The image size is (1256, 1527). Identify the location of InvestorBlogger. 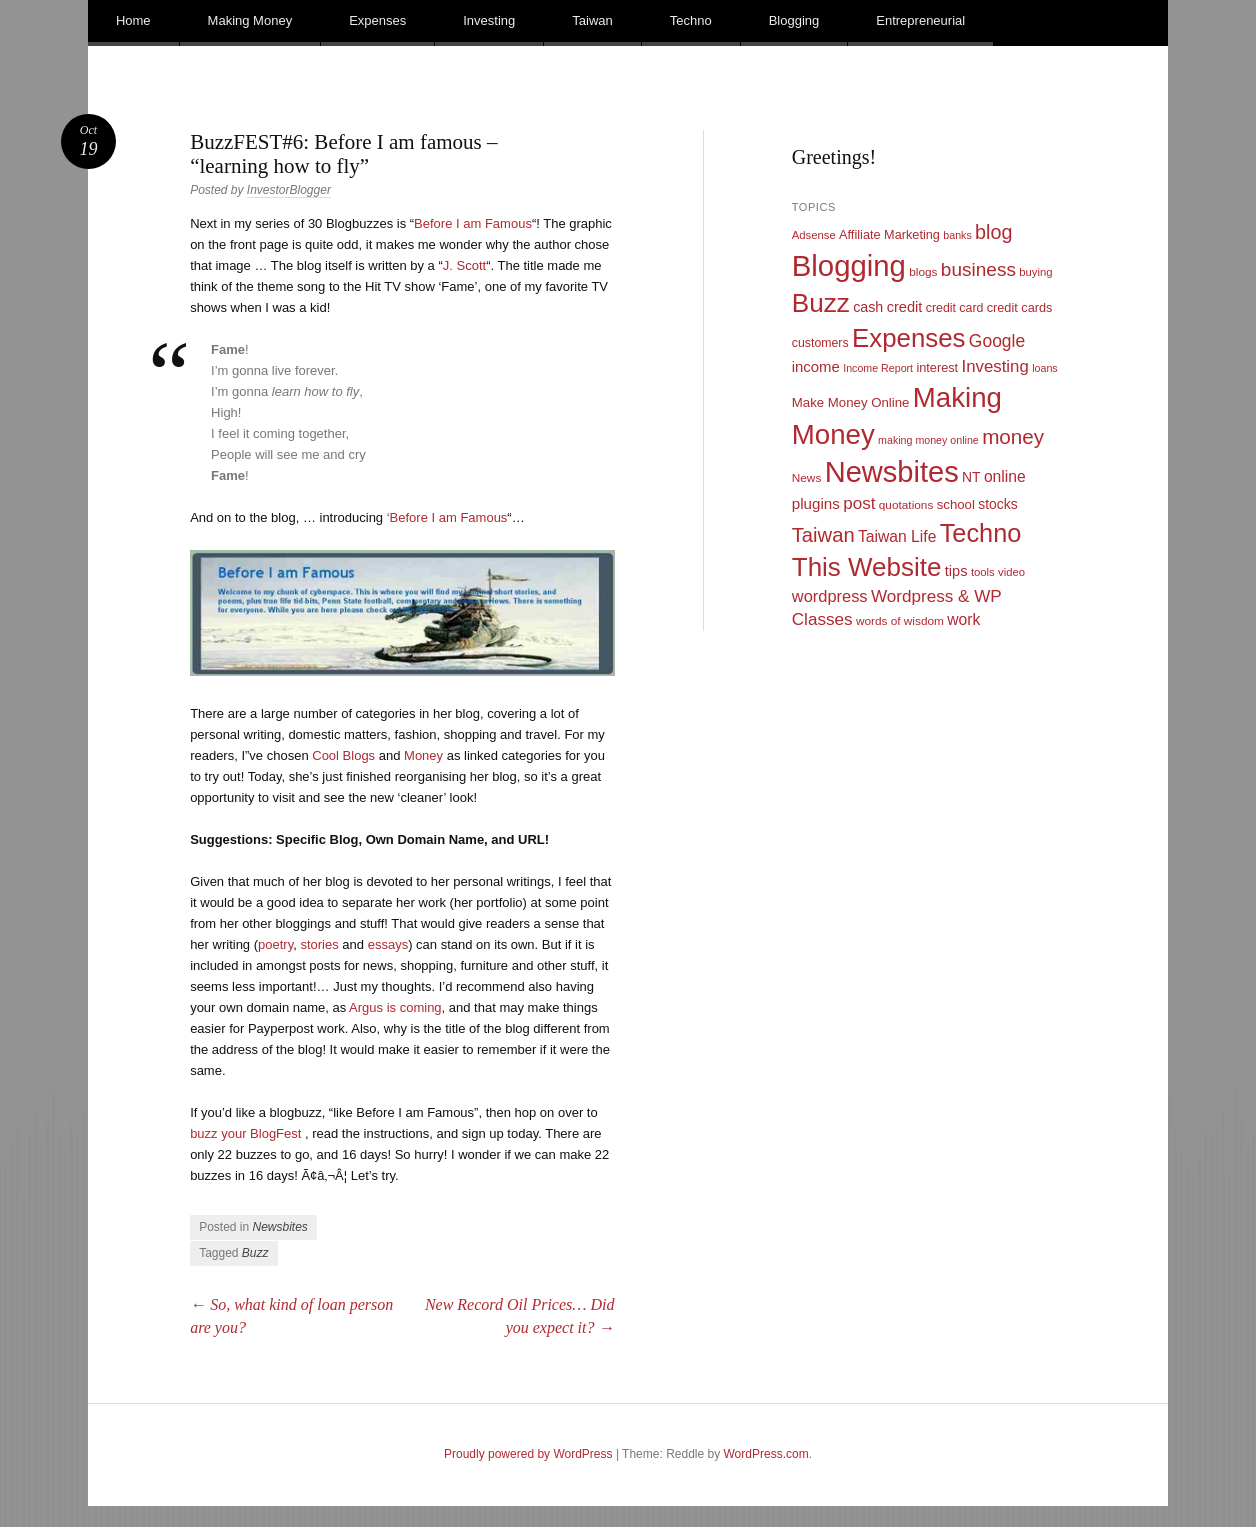
(289, 190).